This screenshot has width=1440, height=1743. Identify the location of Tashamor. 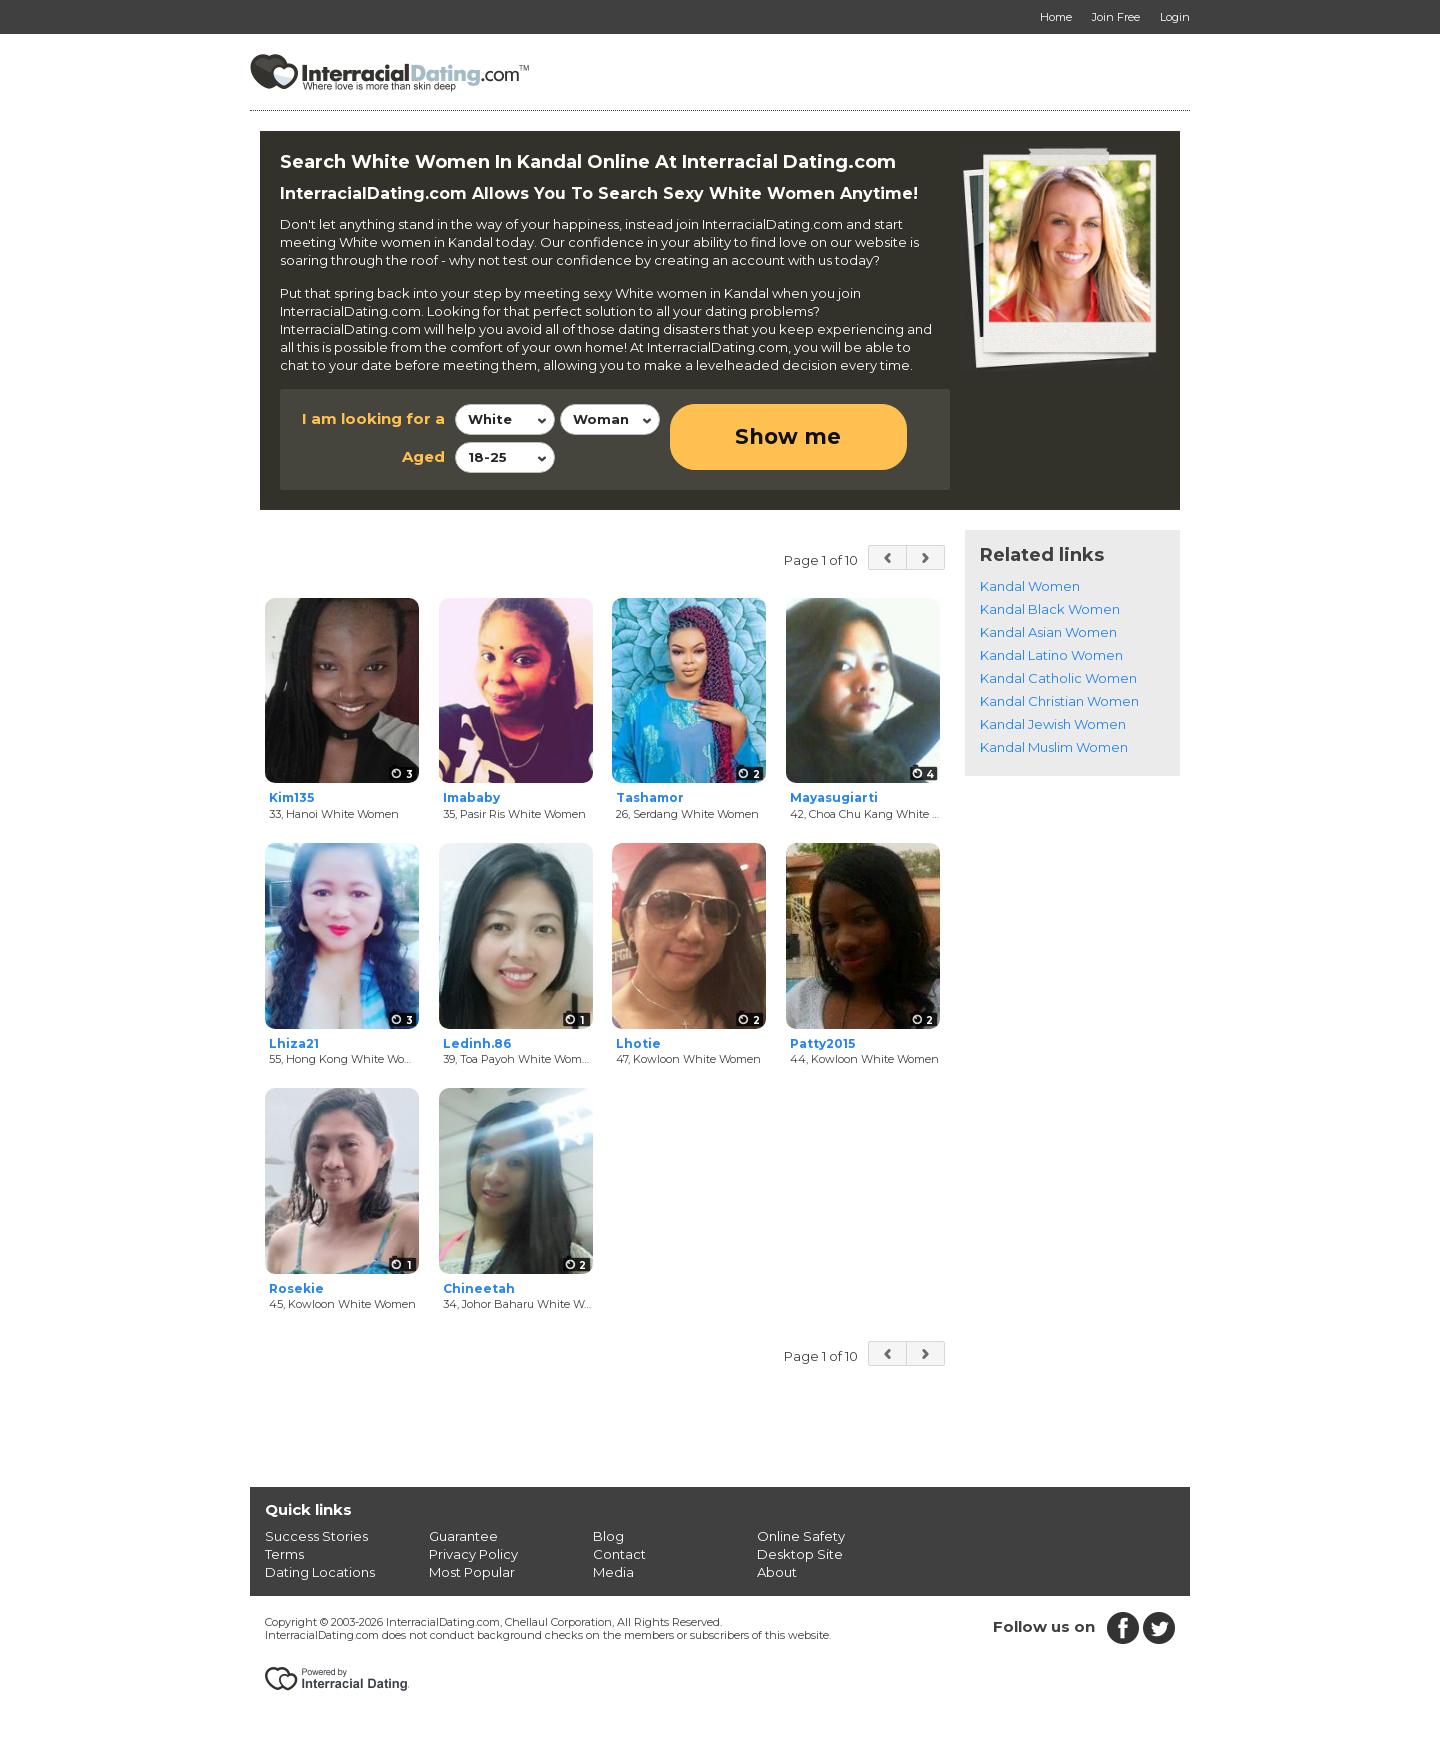
(650, 797).